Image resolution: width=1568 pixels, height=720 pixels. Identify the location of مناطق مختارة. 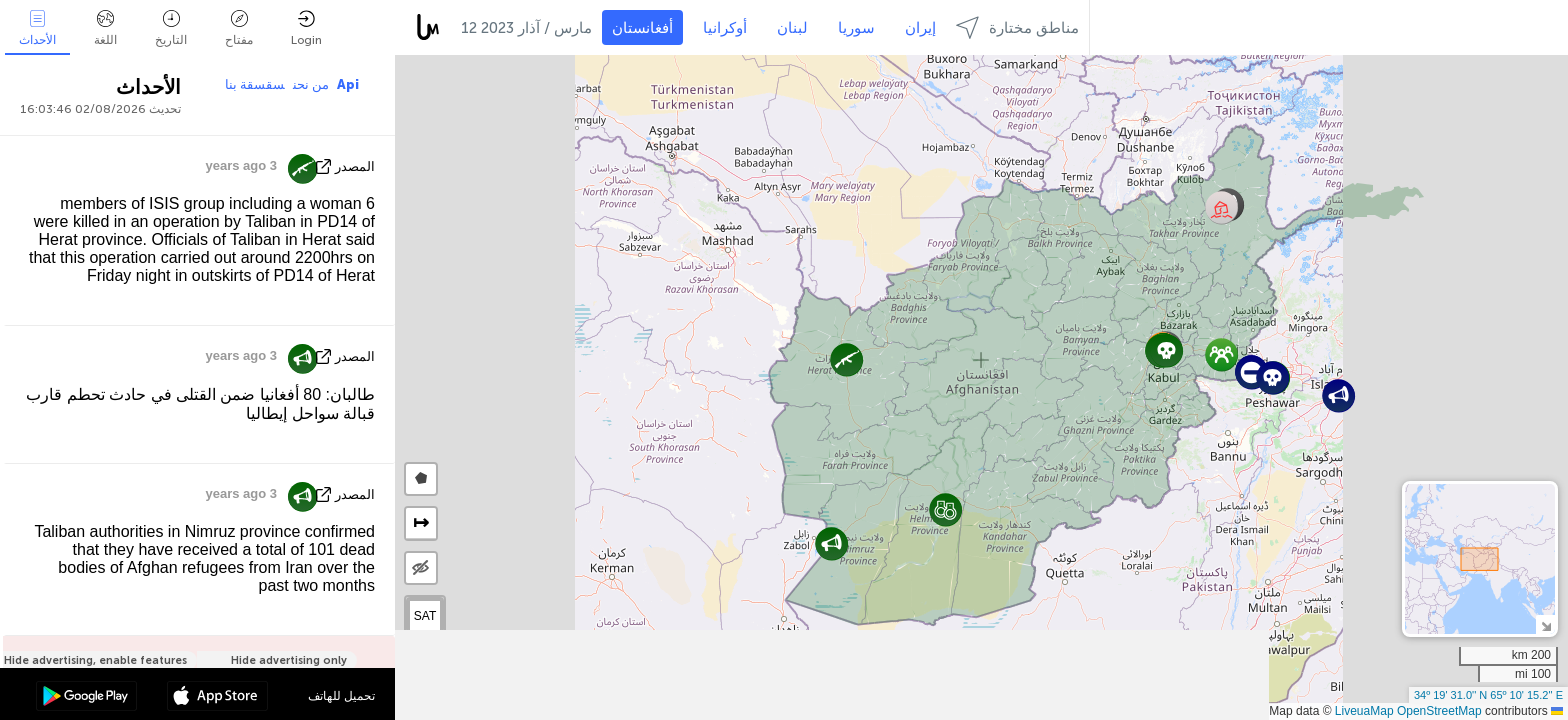
(1017, 27).